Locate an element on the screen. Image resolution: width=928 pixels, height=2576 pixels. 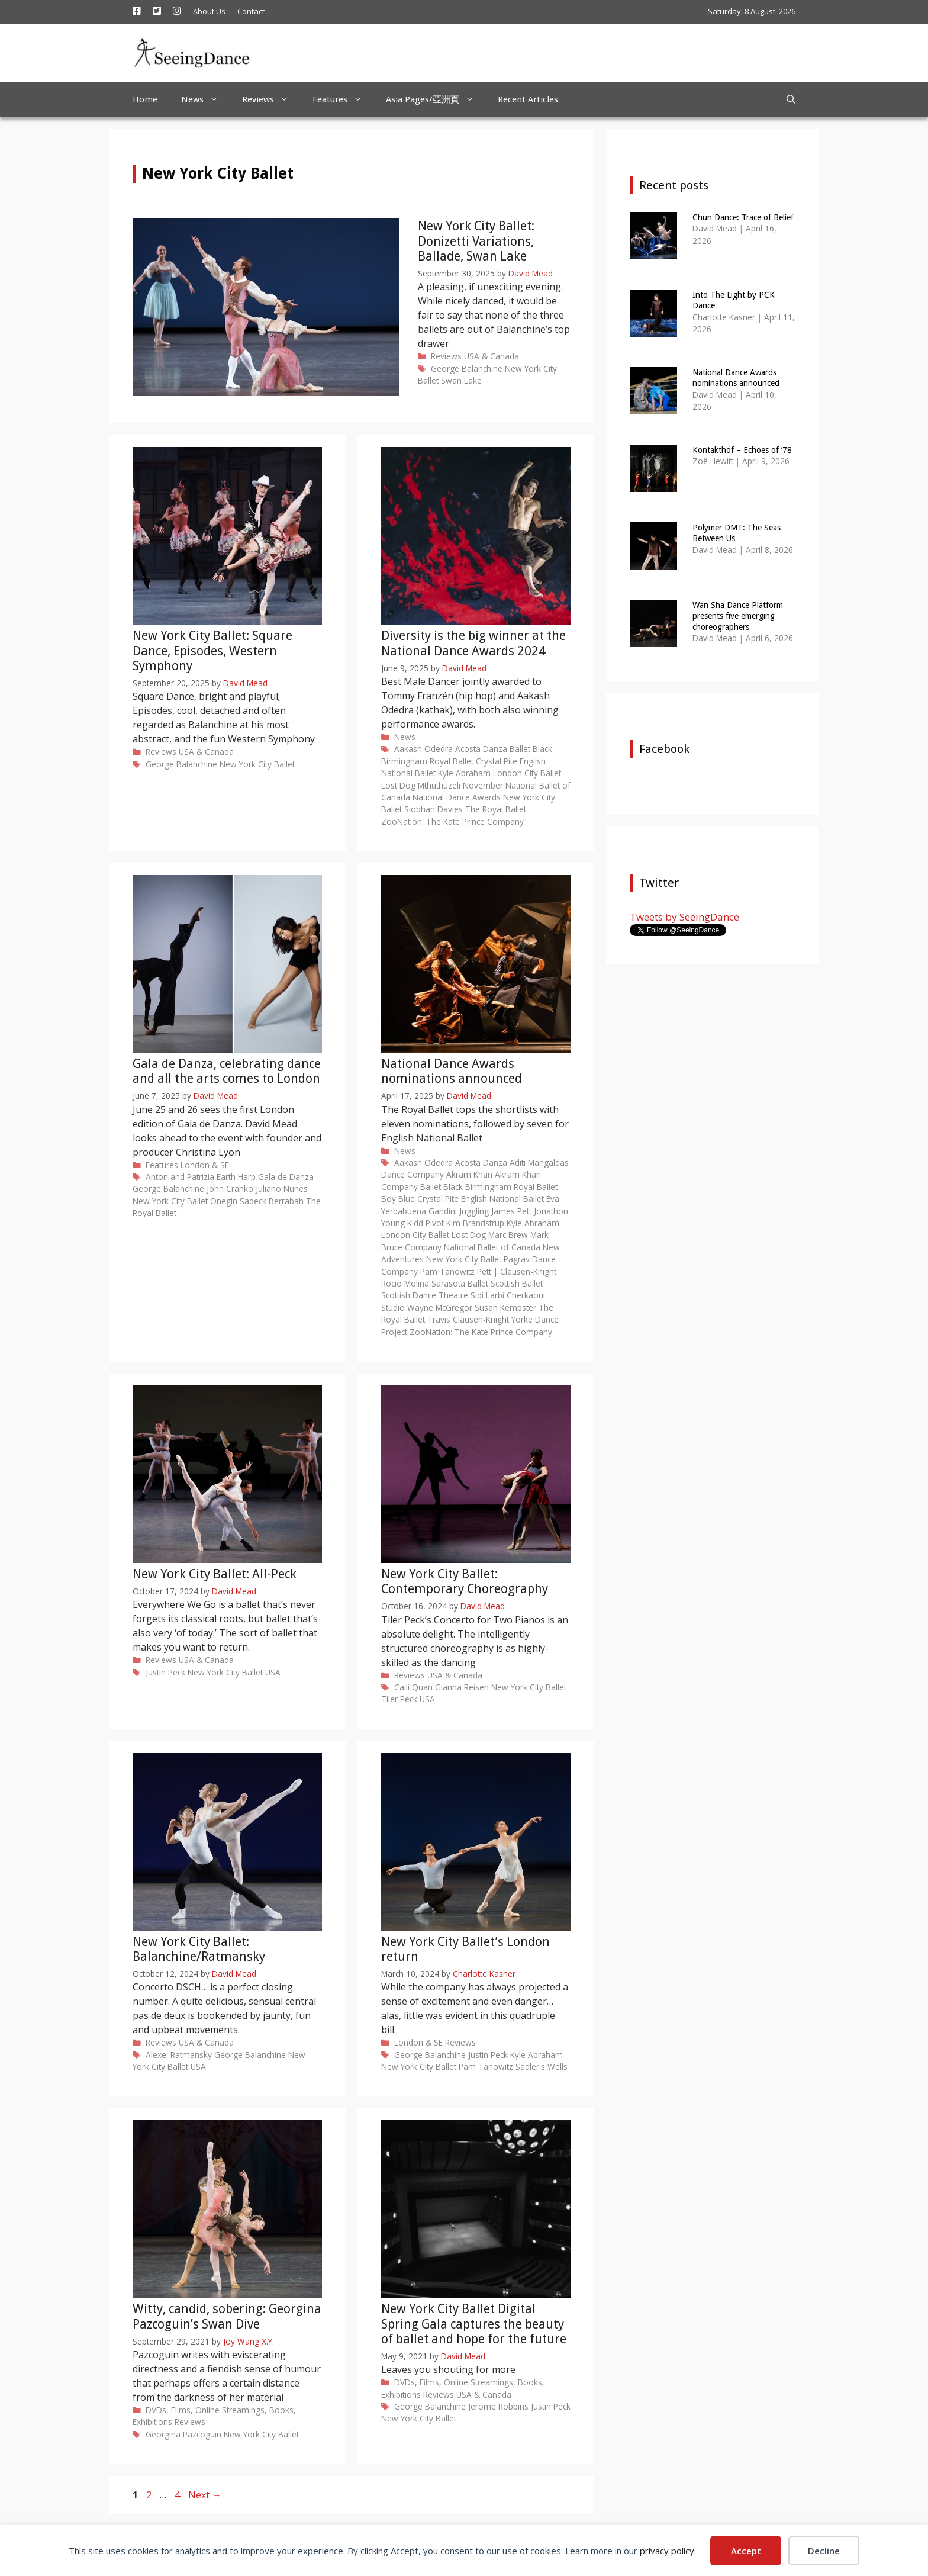
Sadler's Wells is located at coordinates (541, 2066).